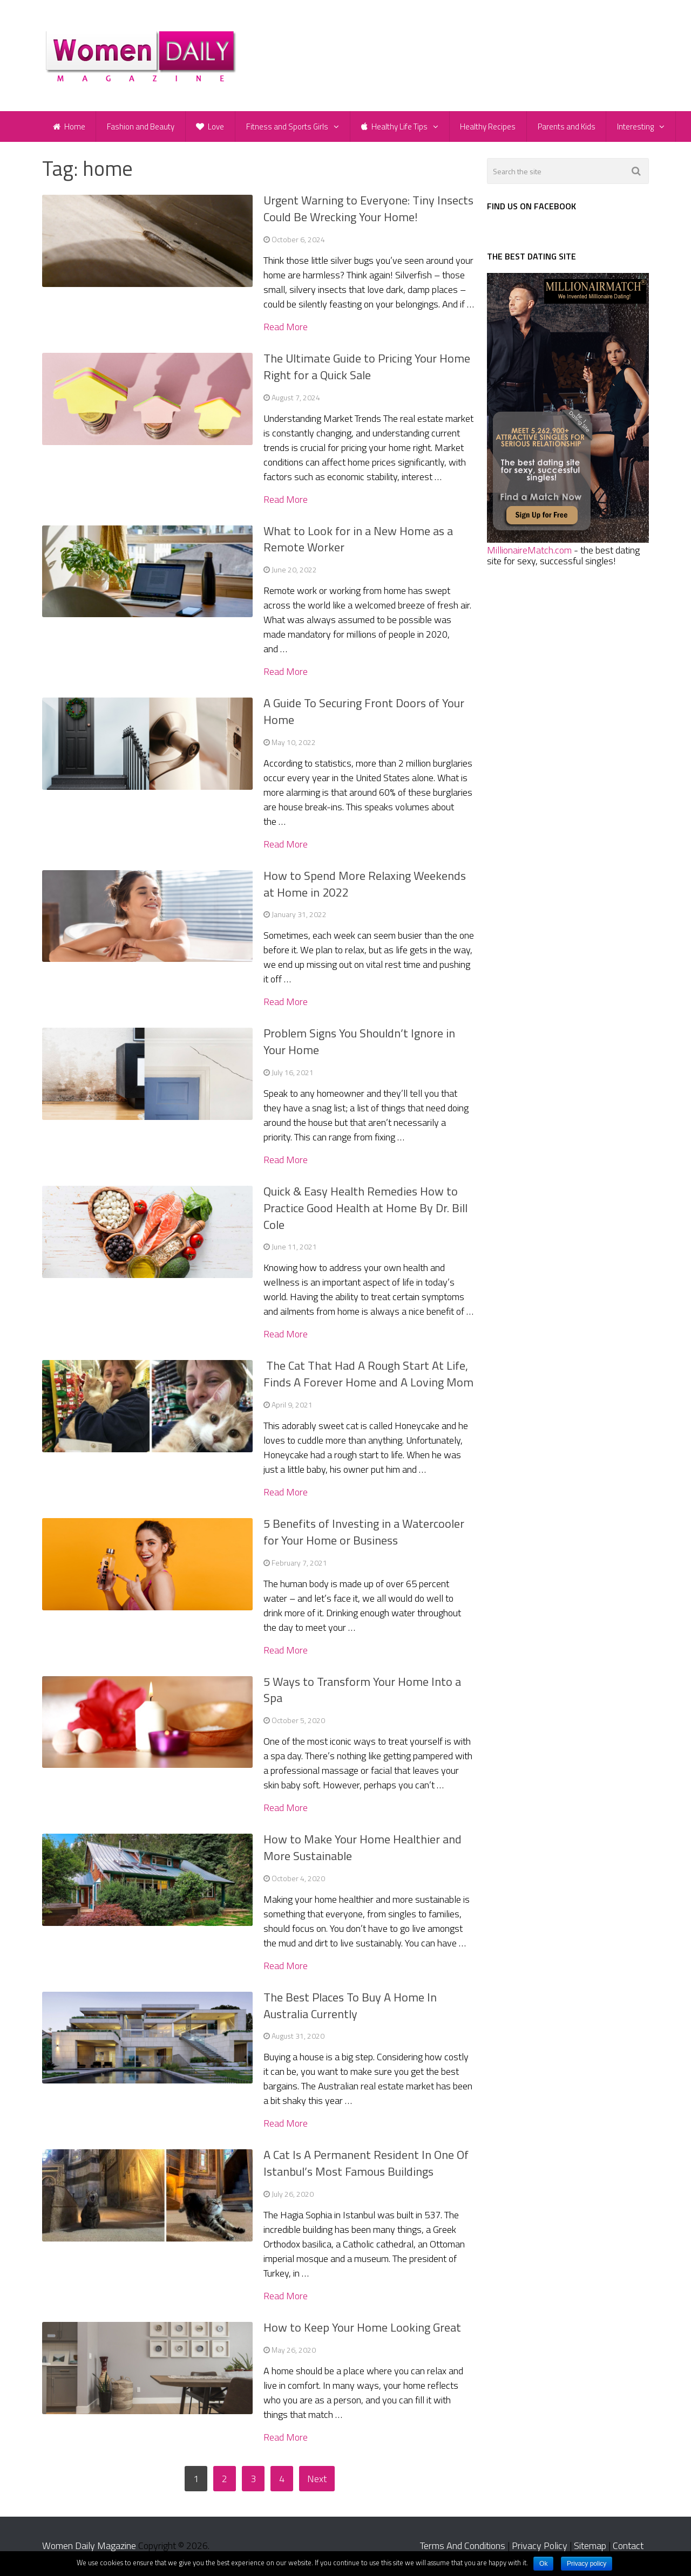  What do you see at coordinates (317, 2480) in the screenshot?
I see `Next` at bounding box center [317, 2480].